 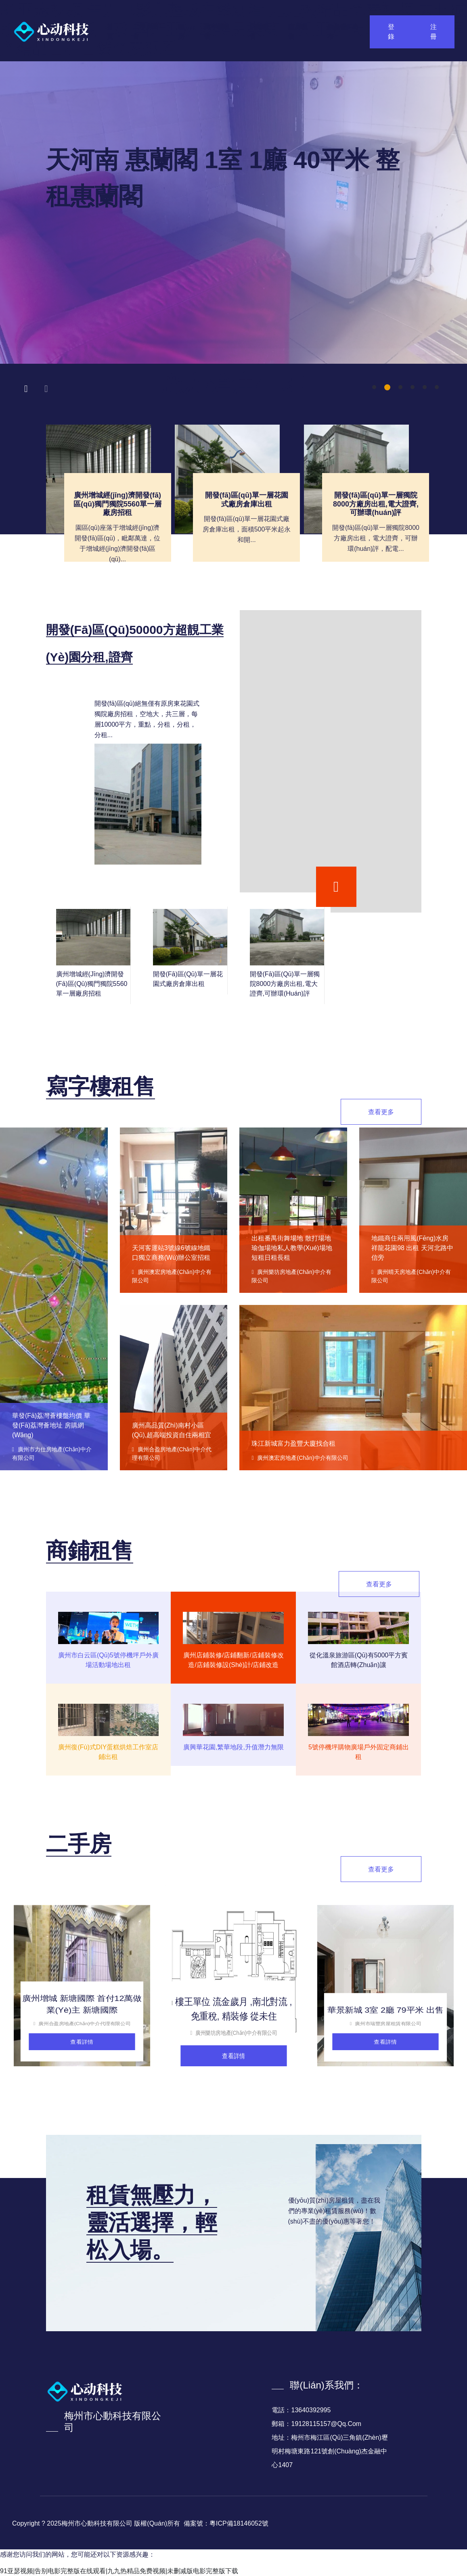 I want to click on 廣州復(fù)式DIY蛋糕烘焙工作室店鋪出租, so click(x=108, y=1752).